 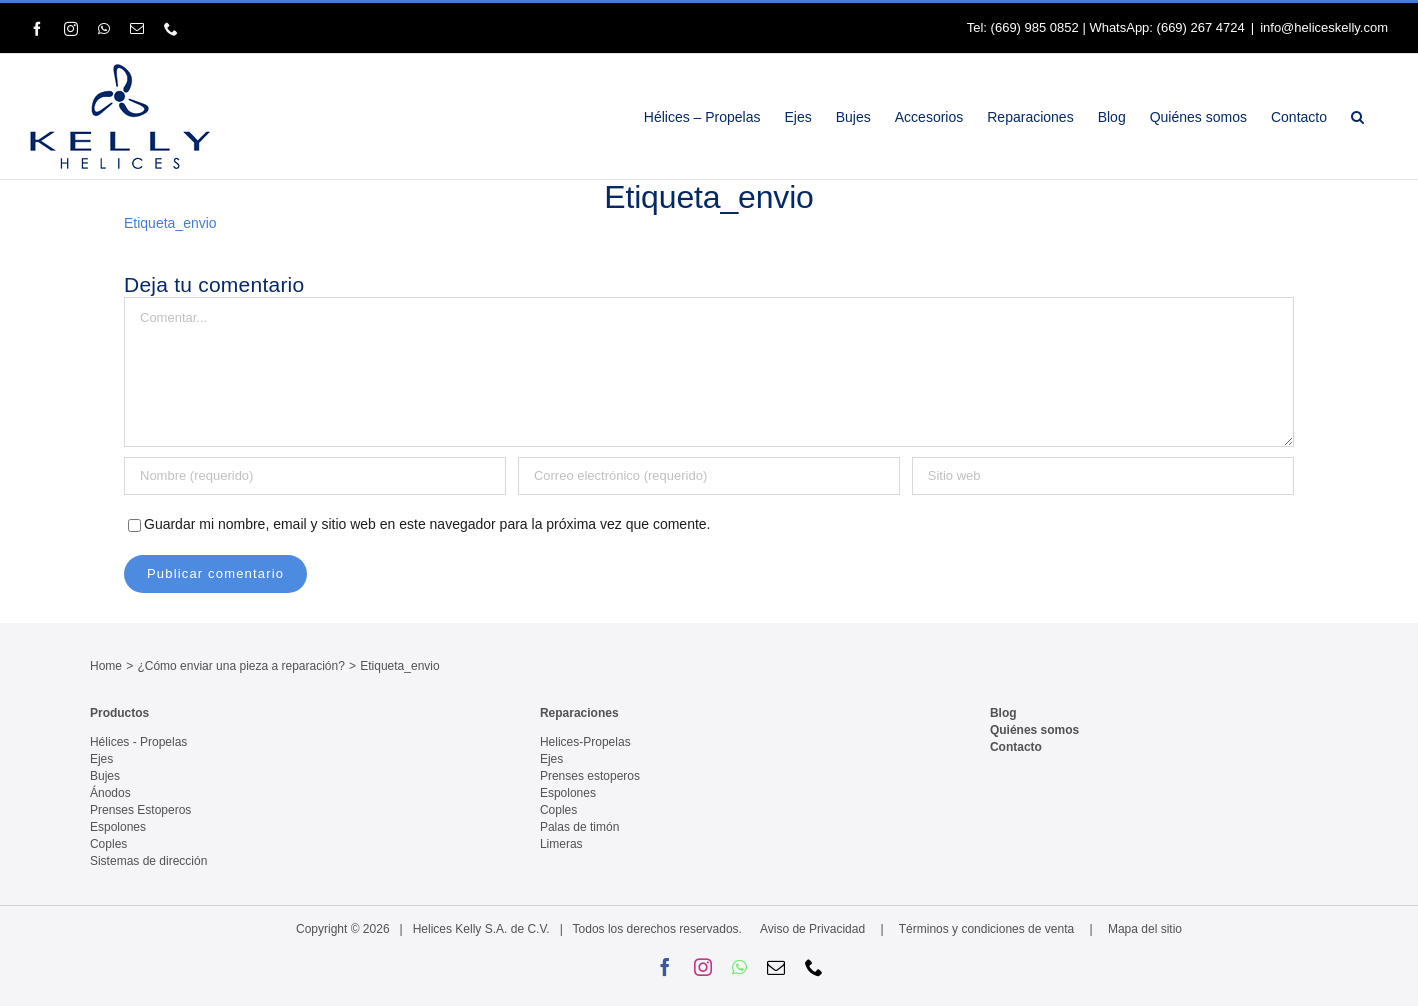 I want to click on Mapa del sitio, so click(x=1145, y=929).